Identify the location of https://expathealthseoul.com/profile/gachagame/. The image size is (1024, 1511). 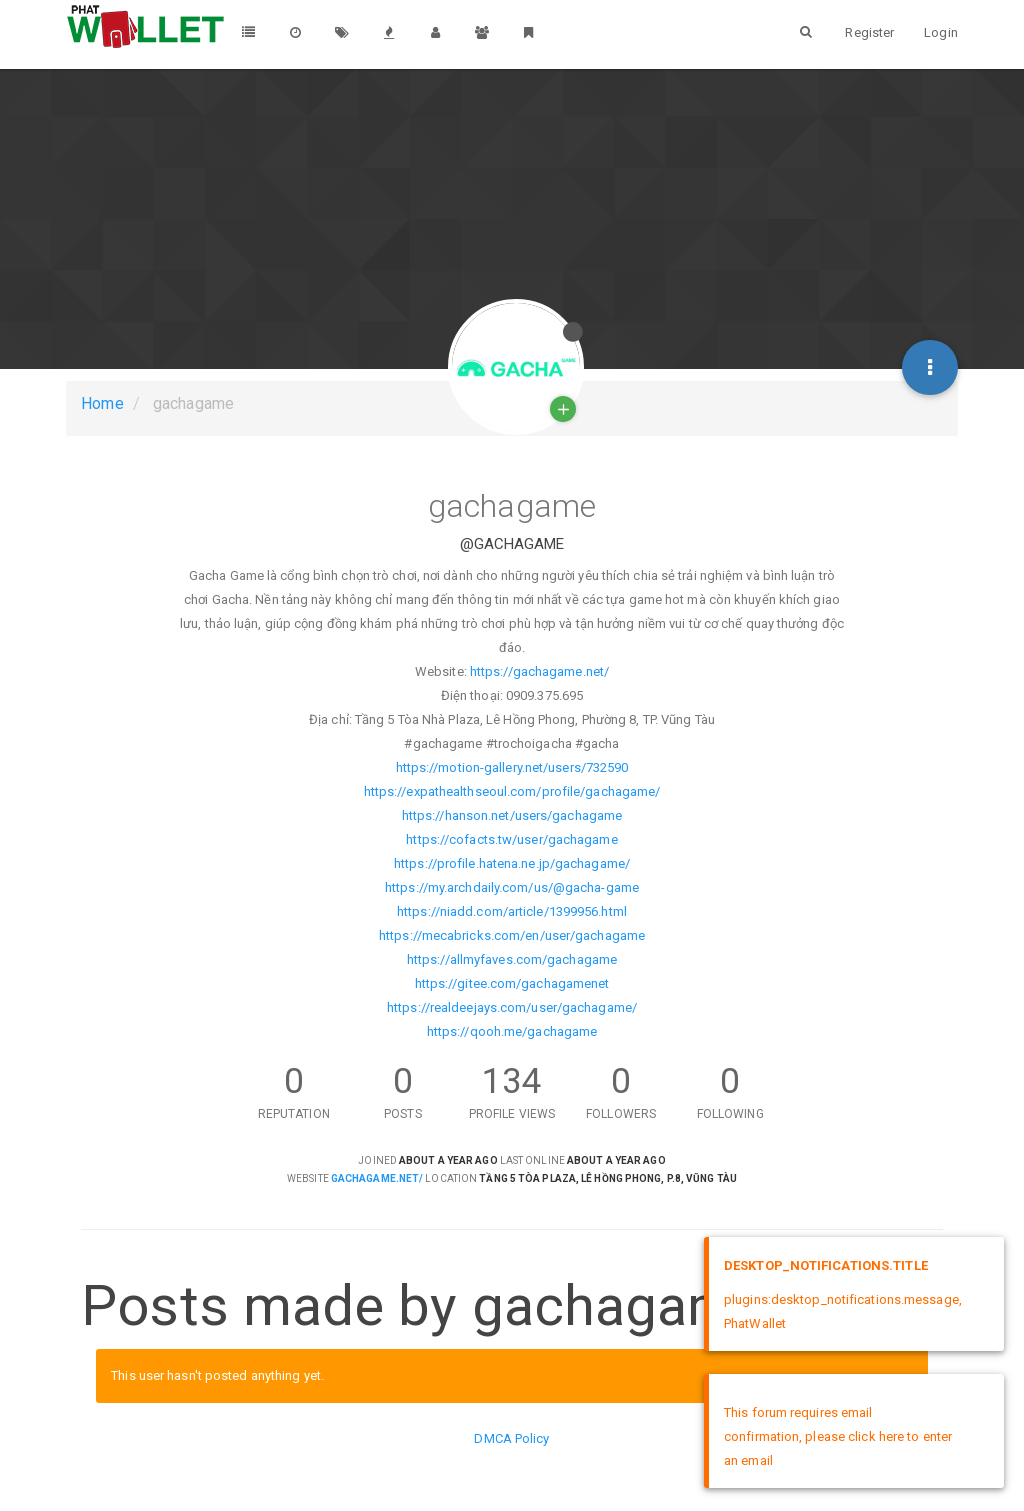
(512, 791).